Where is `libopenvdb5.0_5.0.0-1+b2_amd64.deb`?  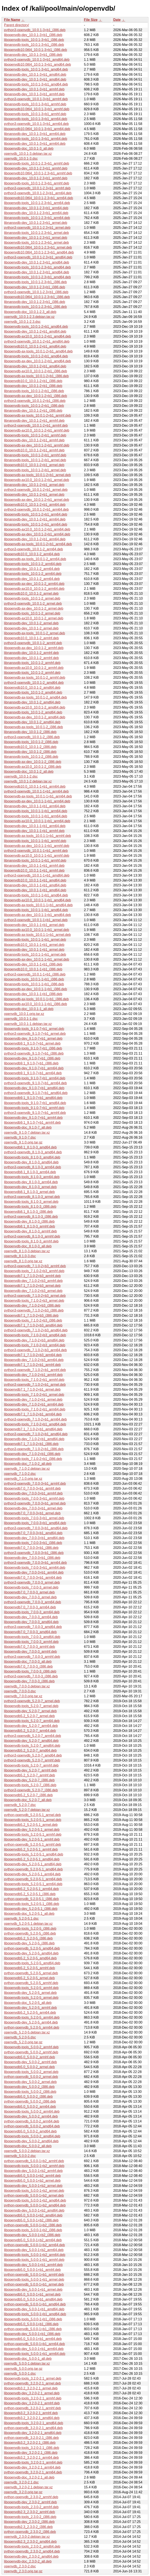 libopenvdb5.0_5.0.0-1+b2_amd64.deb is located at coordinates (33, 2215).